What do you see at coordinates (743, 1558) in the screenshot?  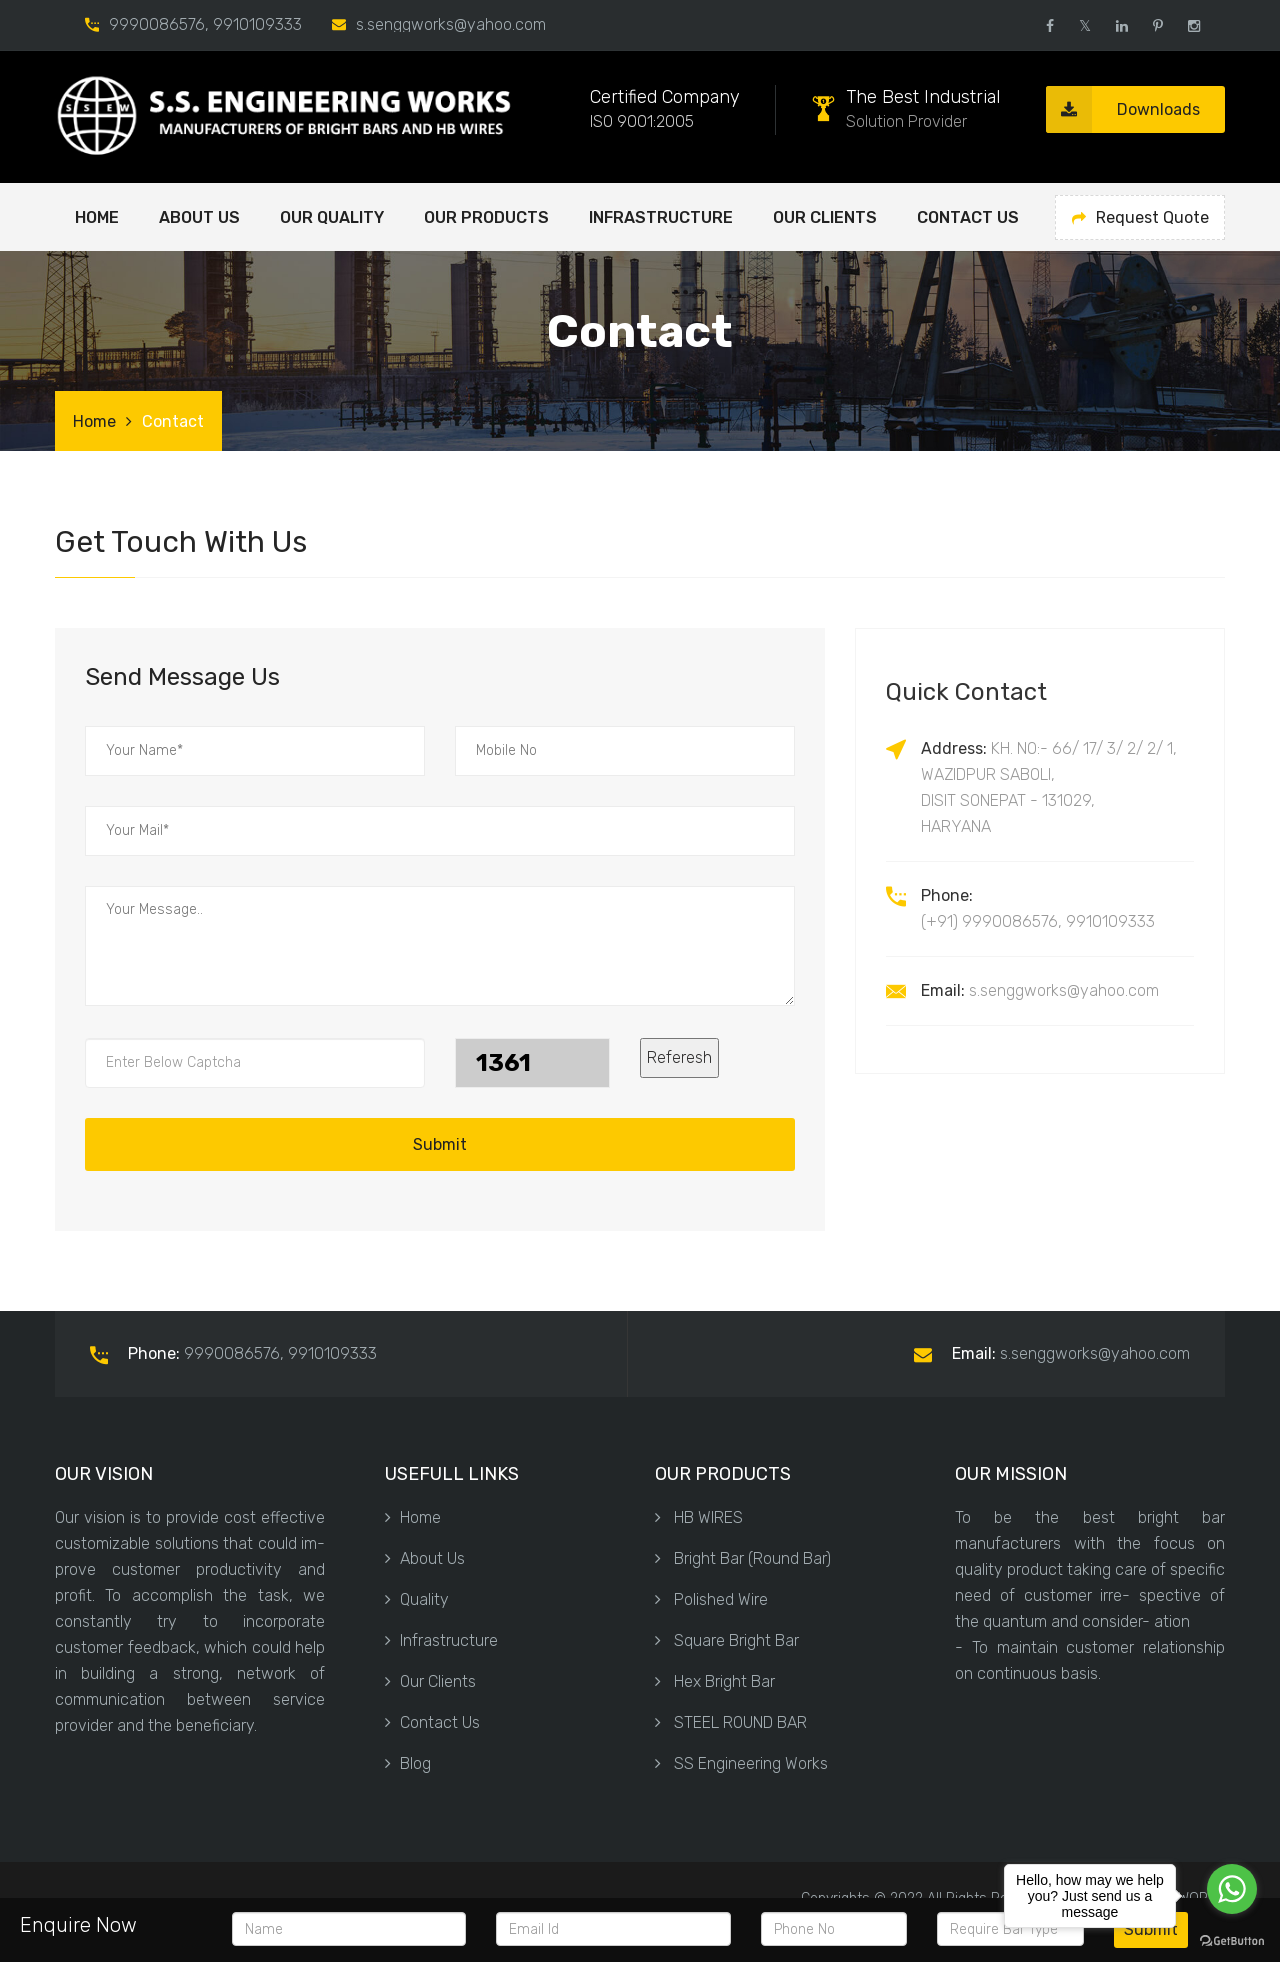 I see `Bright Bar (Round Bar)` at bounding box center [743, 1558].